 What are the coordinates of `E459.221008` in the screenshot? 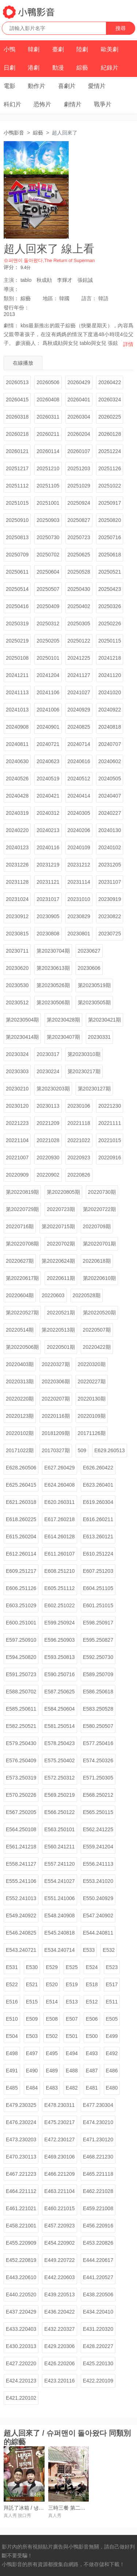 It's located at (98, 2208).